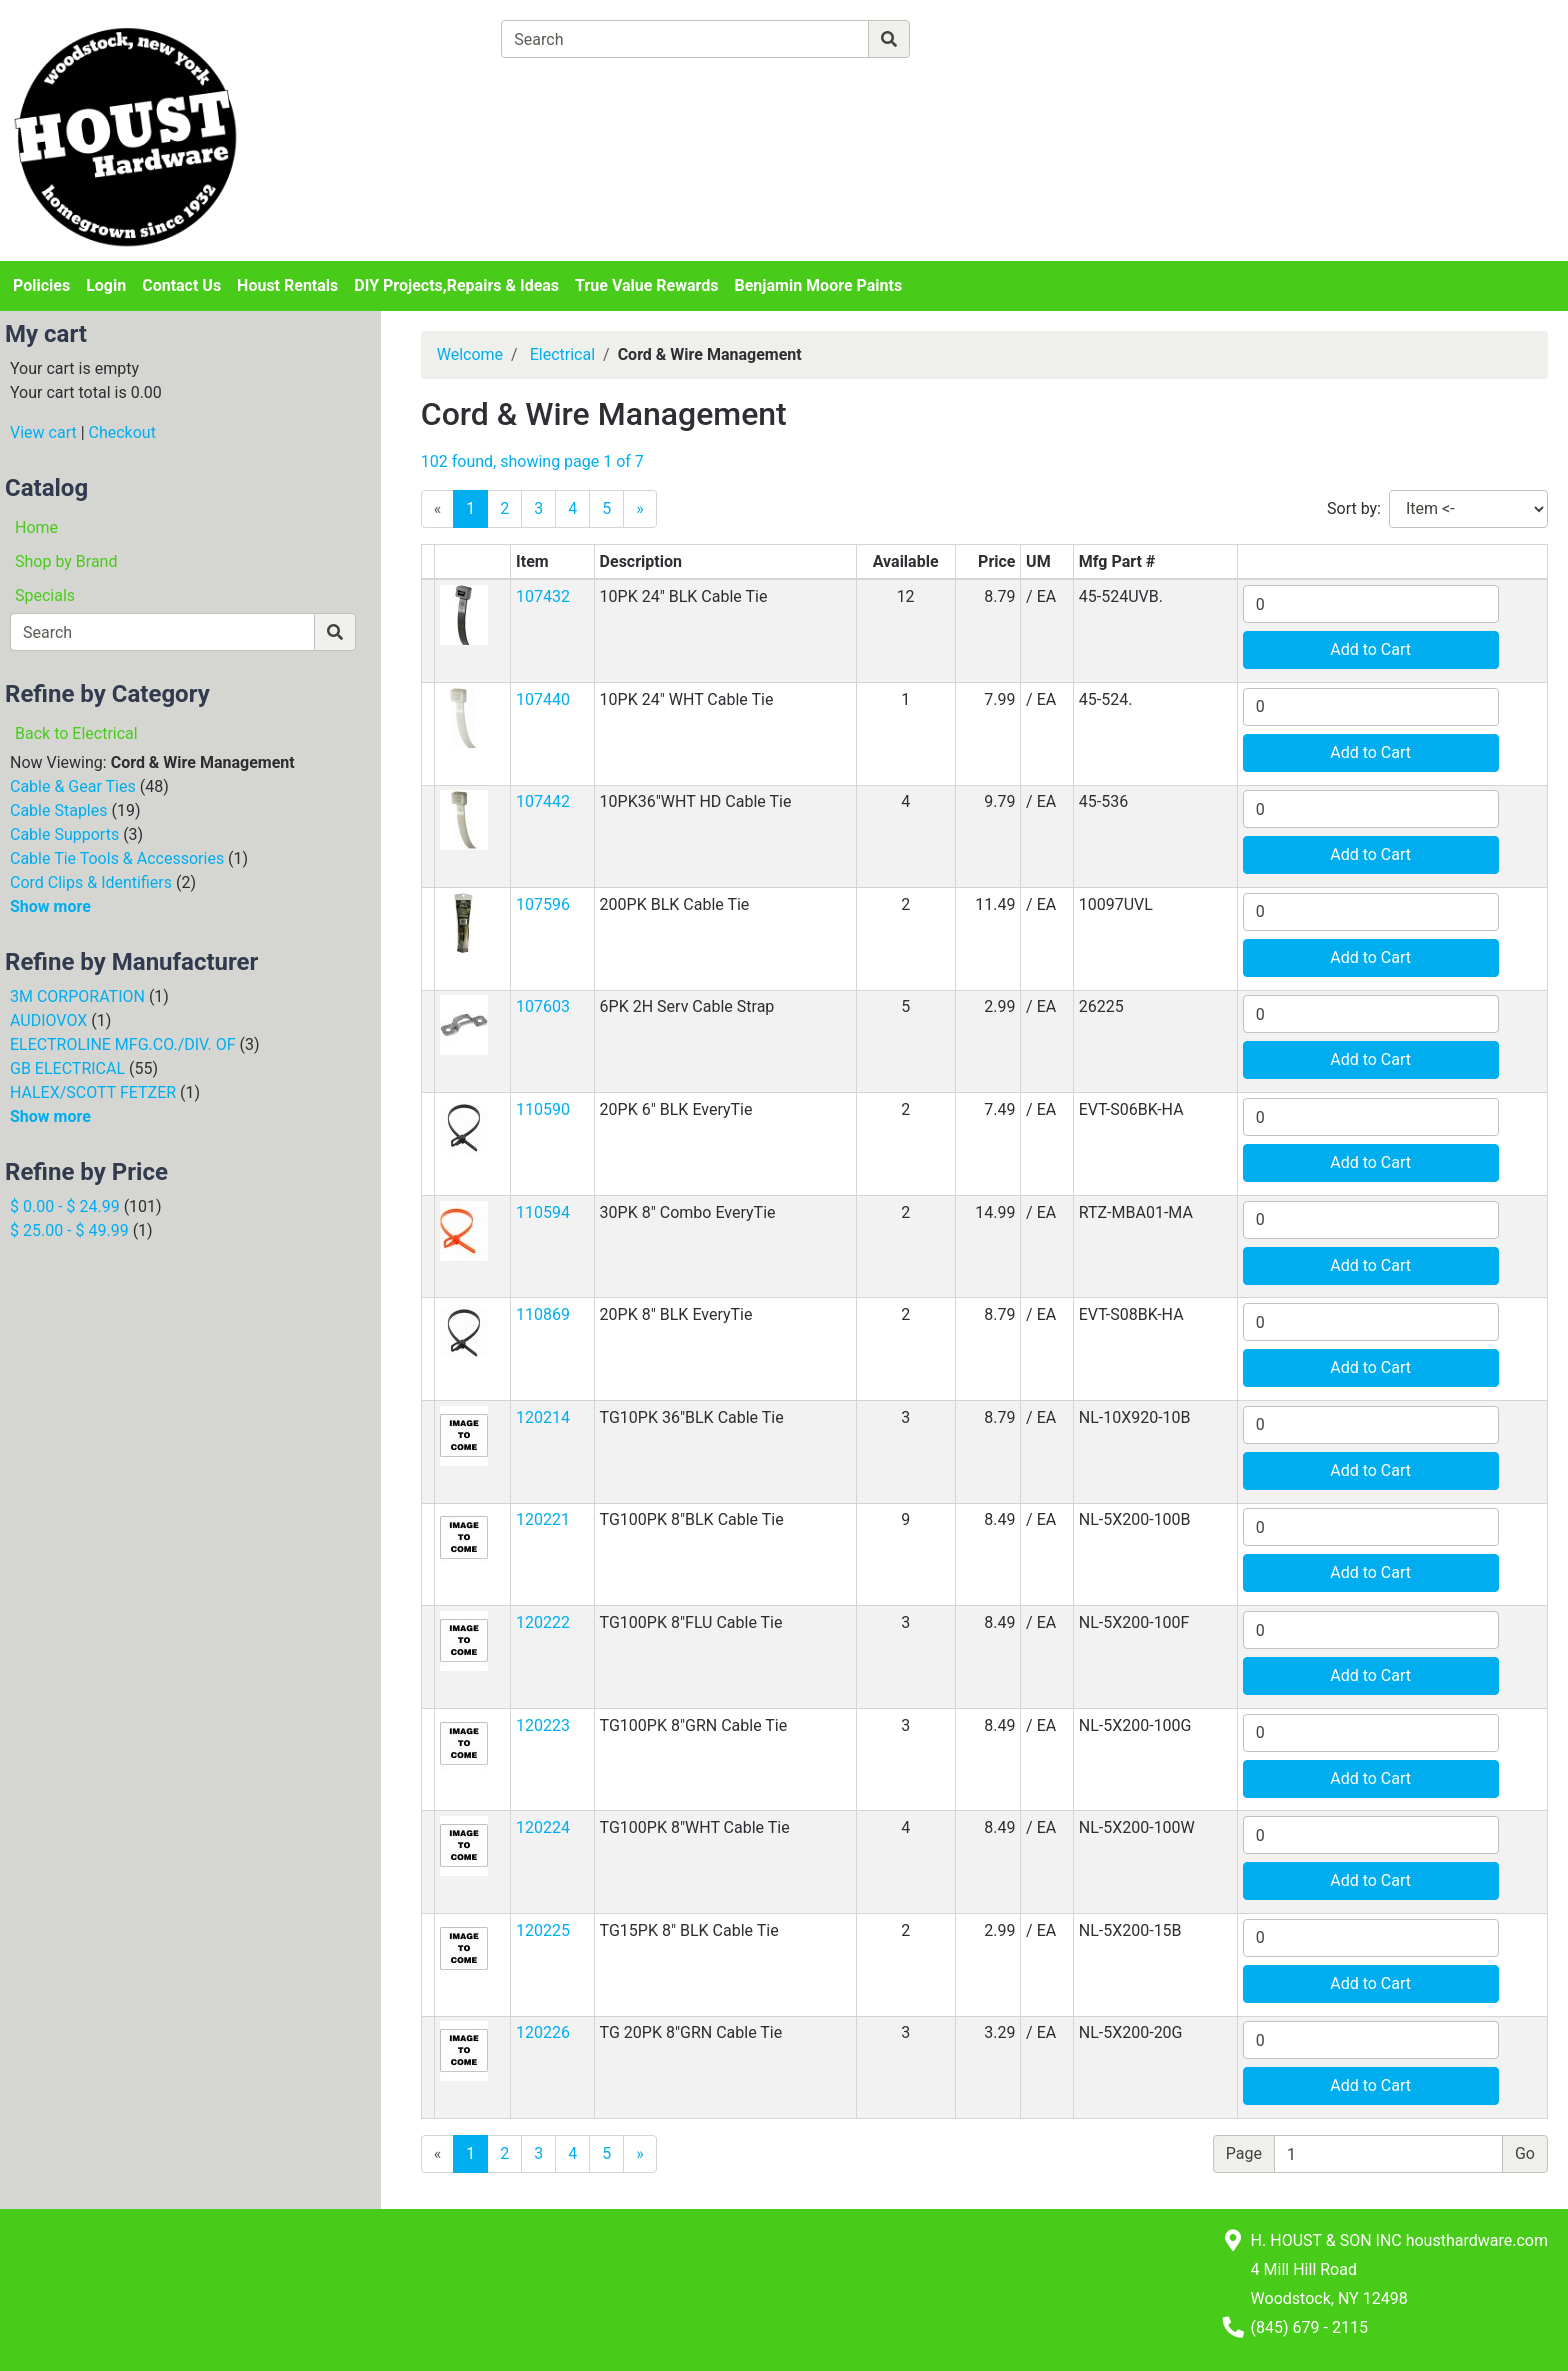 This screenshot has height=2371, width=1568. I want to click on HALEX/SCOTT FETZER, so click(93, 1092).